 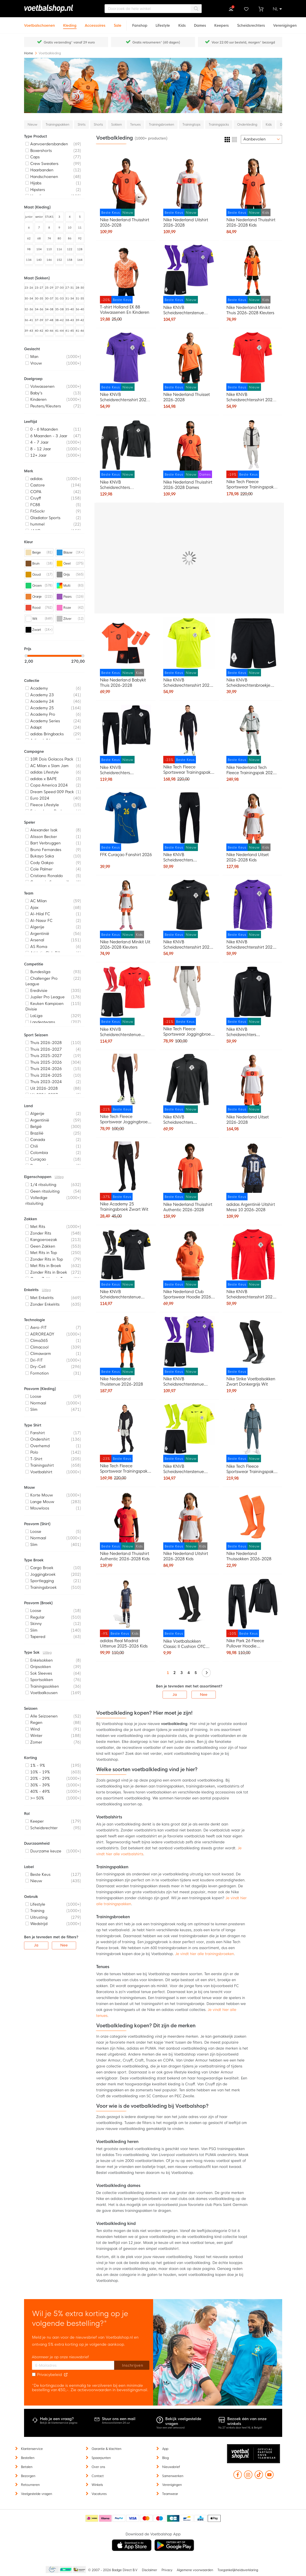 What do you see at coordinates (80, 249) in the screenshot?
I see `128` at bounding box center [80, 249].